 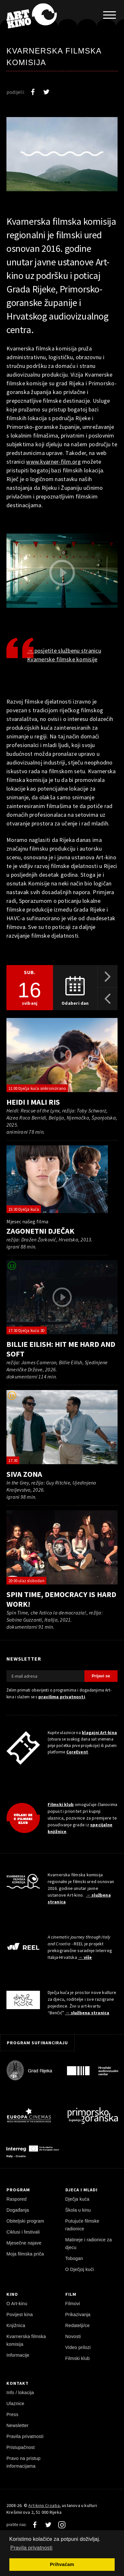 What do you see at coordinates (20, 2447) in the screenshot?
I see `Pristupačnost` at bounding box center [20, 2447].